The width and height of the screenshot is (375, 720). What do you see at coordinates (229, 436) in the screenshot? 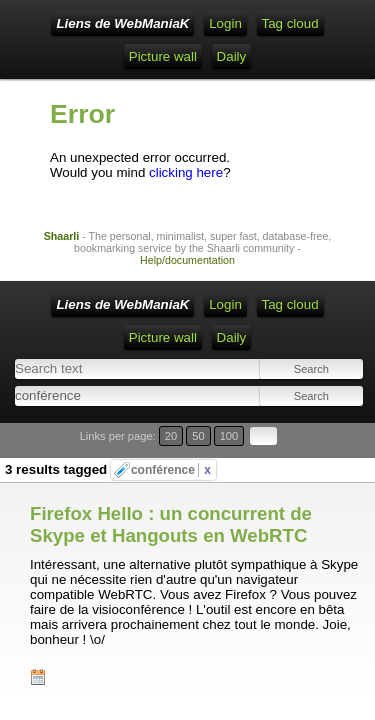
I see `100` at bounding box center [229, 436].